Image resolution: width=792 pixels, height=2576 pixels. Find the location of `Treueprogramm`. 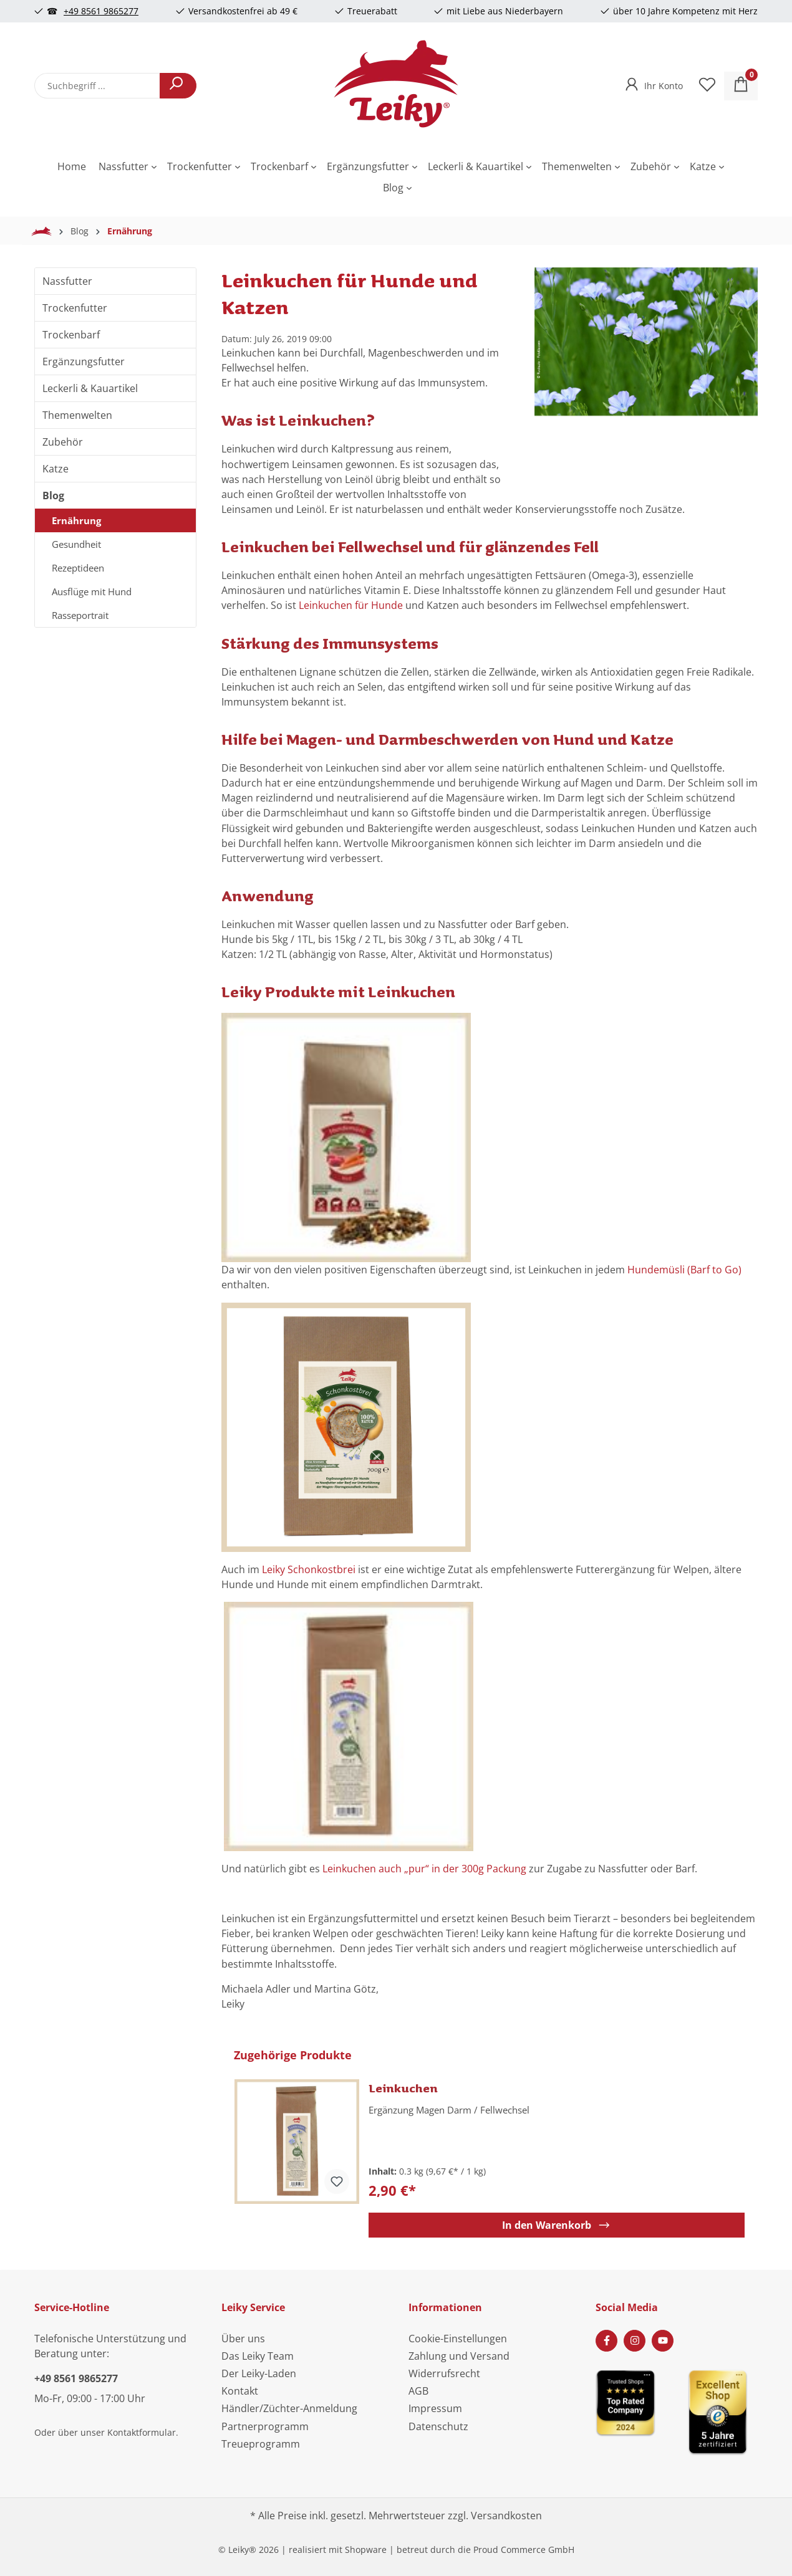

Treueprogramm is located at coordinates (260, 2444).